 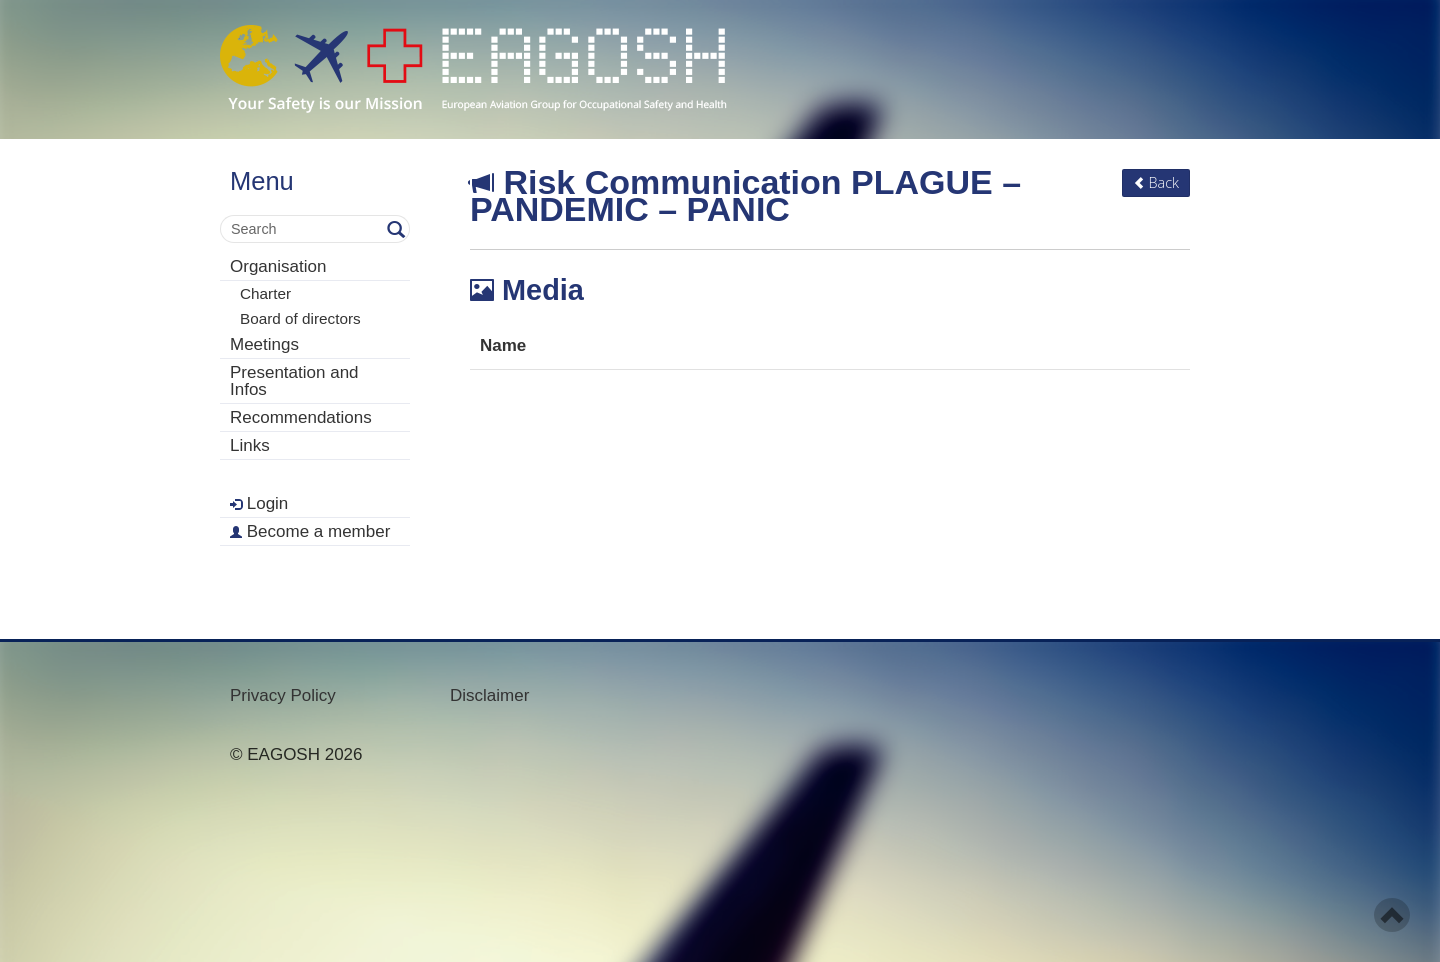 I want to click on Presentation and Infos, so click(x=294, y=381).